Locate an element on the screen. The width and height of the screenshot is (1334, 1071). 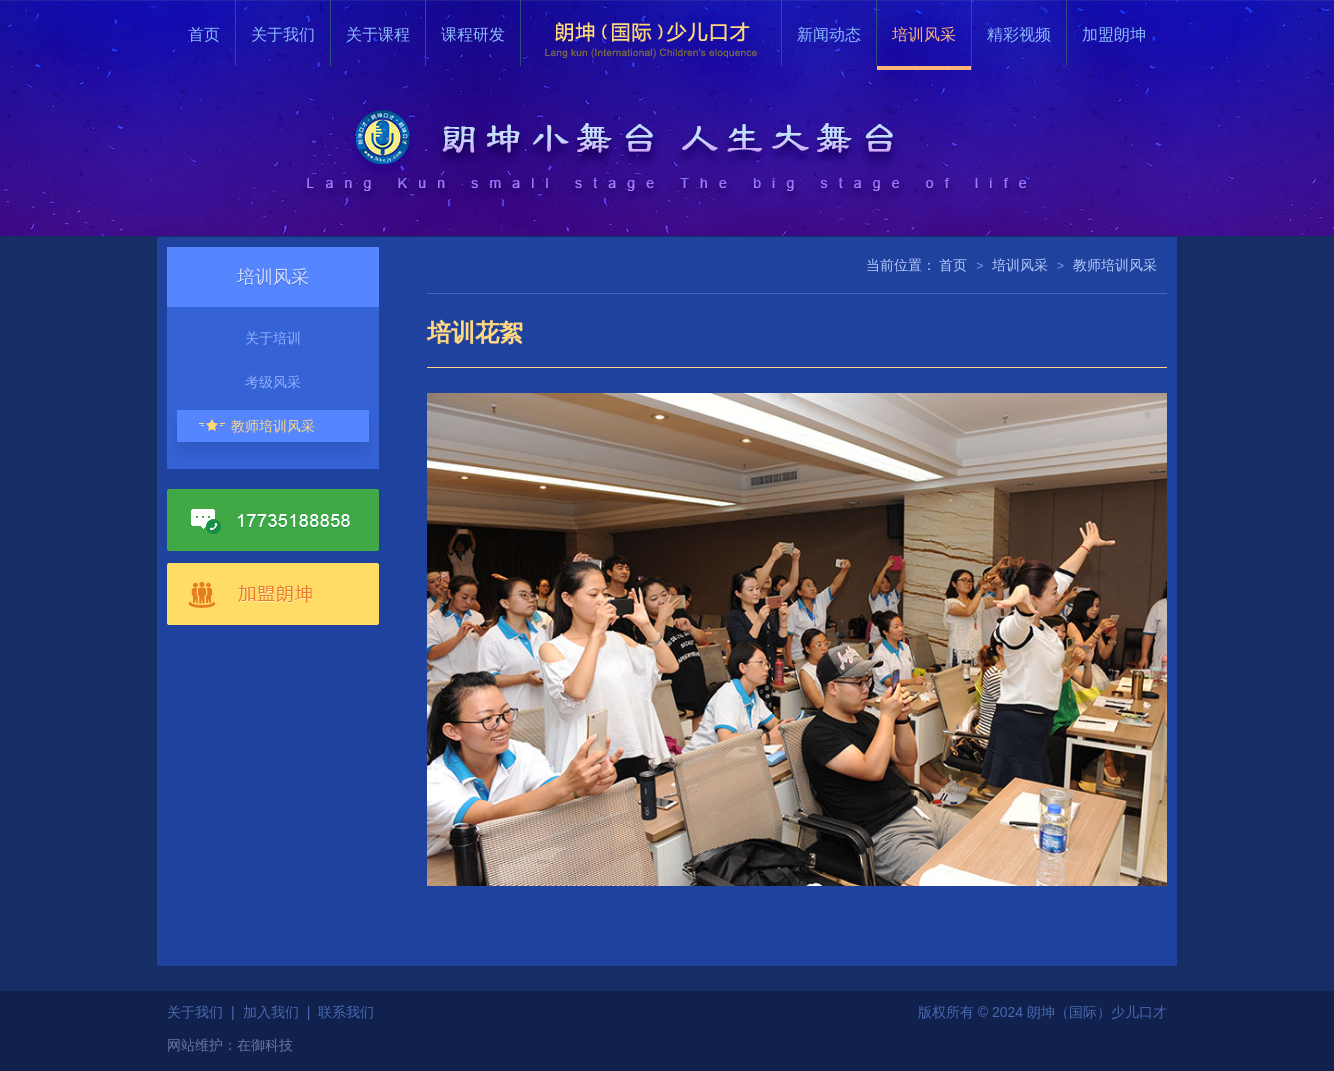
教师培训风采 is located at coordinates (273, 426).